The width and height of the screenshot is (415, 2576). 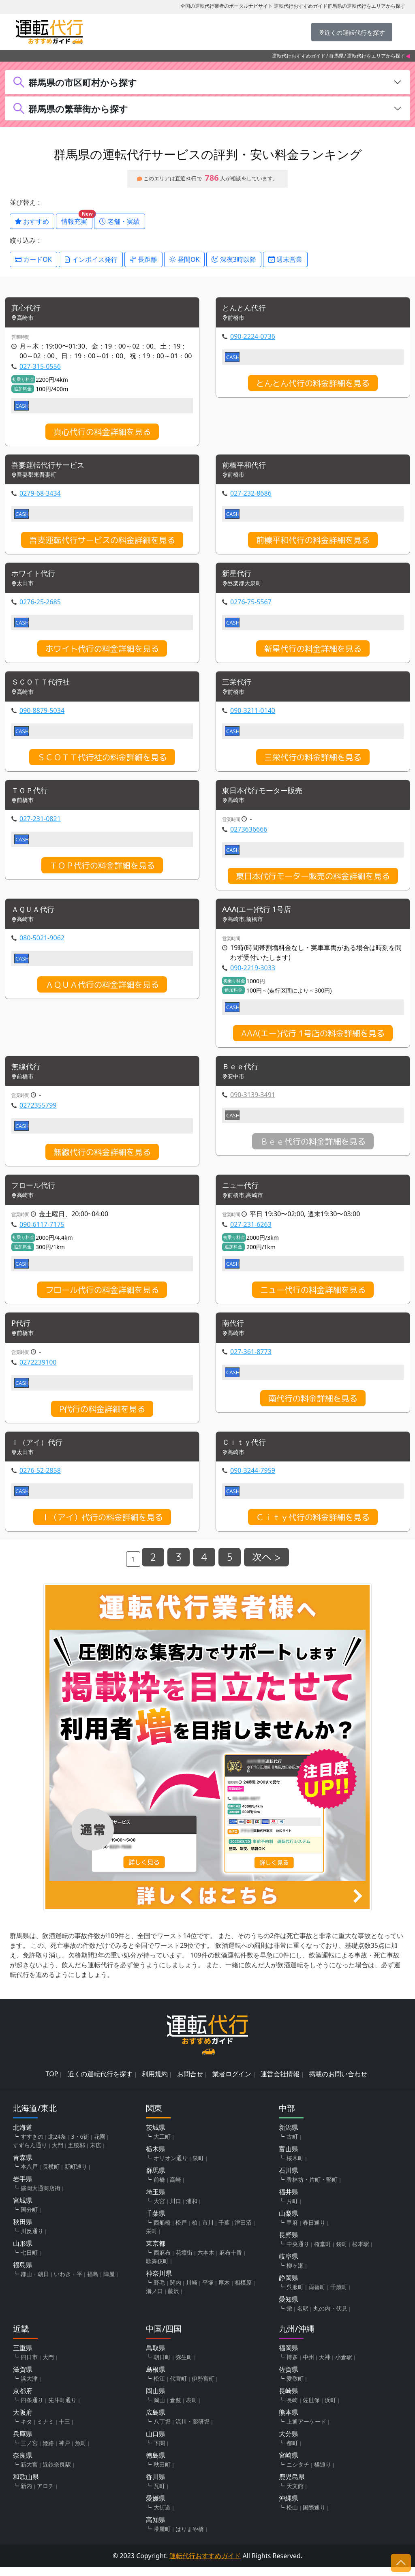 What do you see at coordinates (248, 833) in the screenshot?
I see `0273636666` at bounding box center [248, 833].